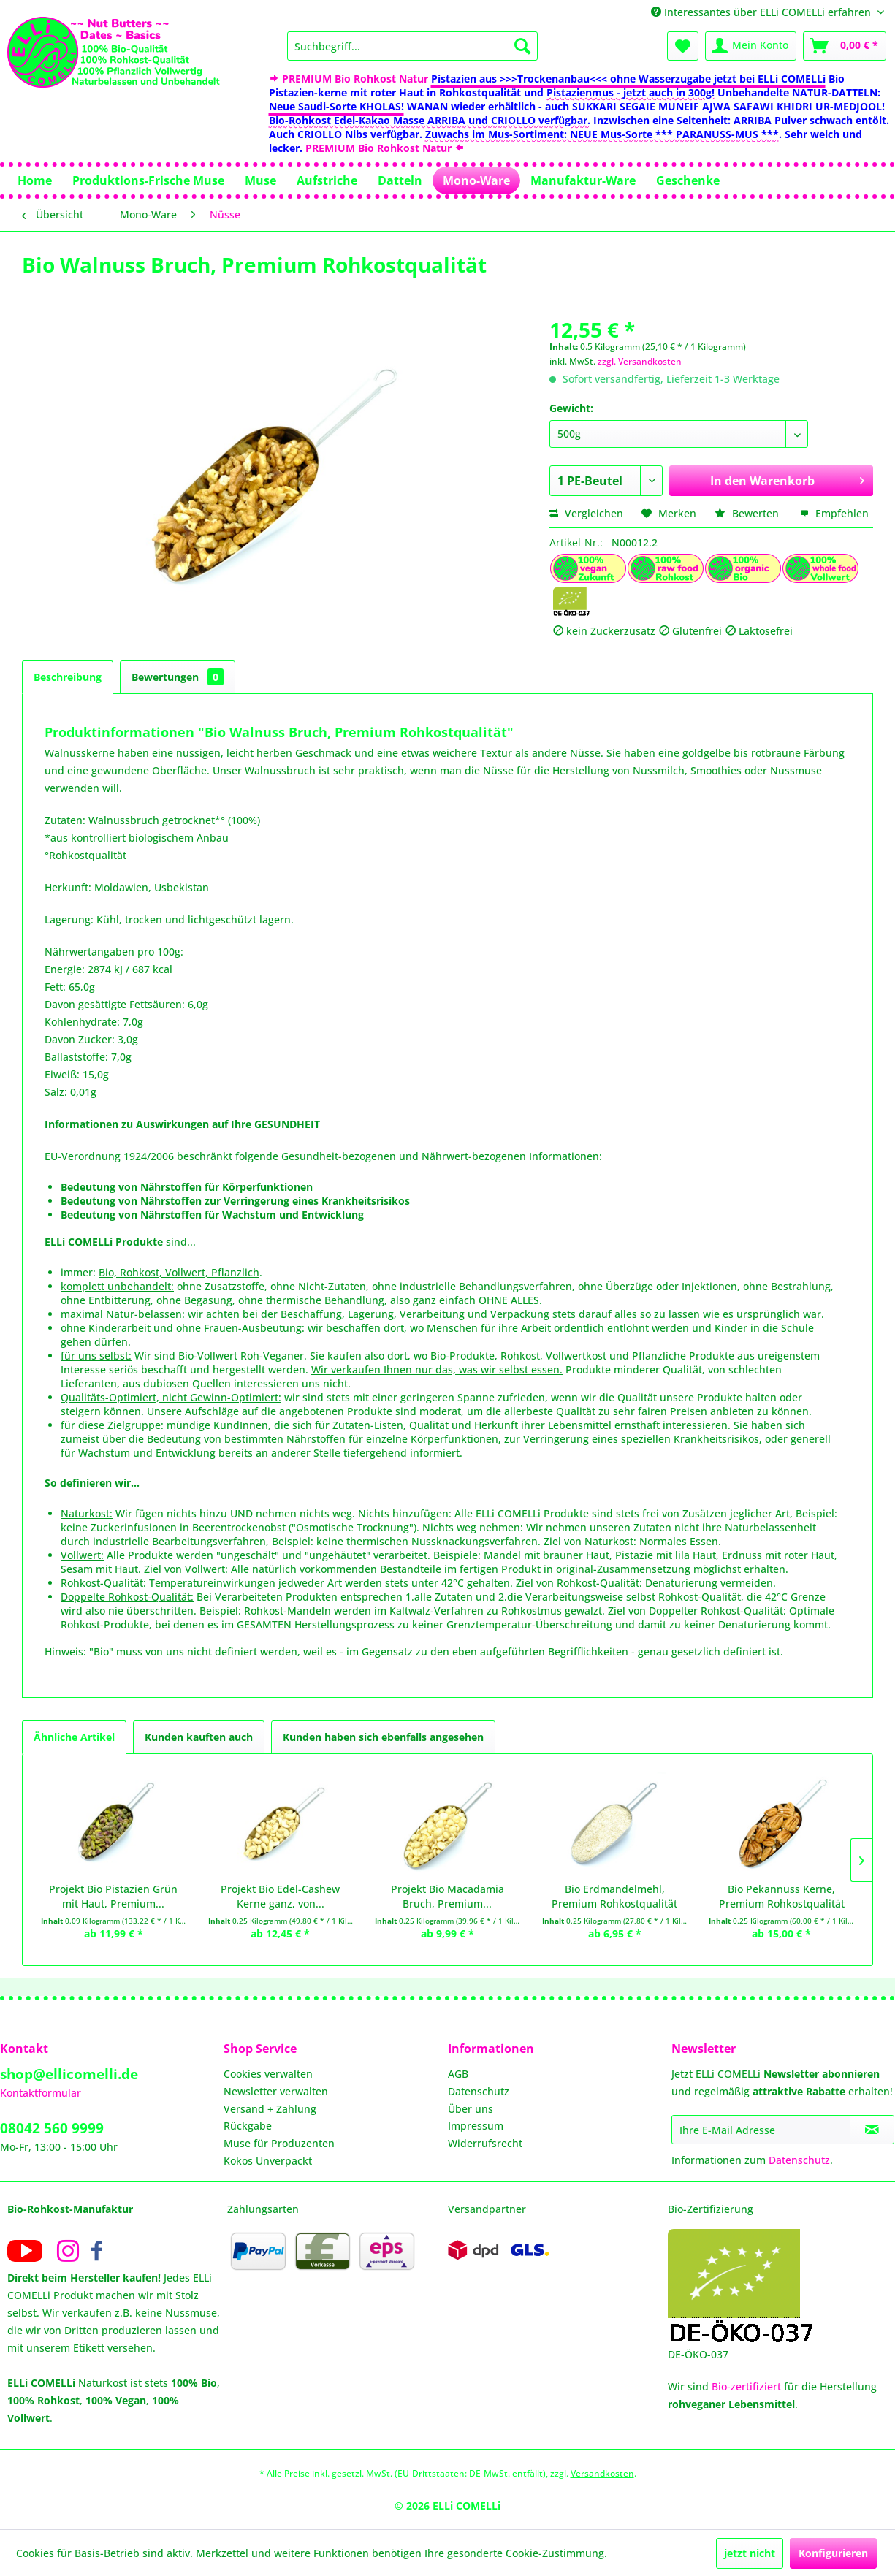  What do you see at coordinates (688, 180) in the screenshot?
I see `[Geschenke]` at bounding box center [688, 180].